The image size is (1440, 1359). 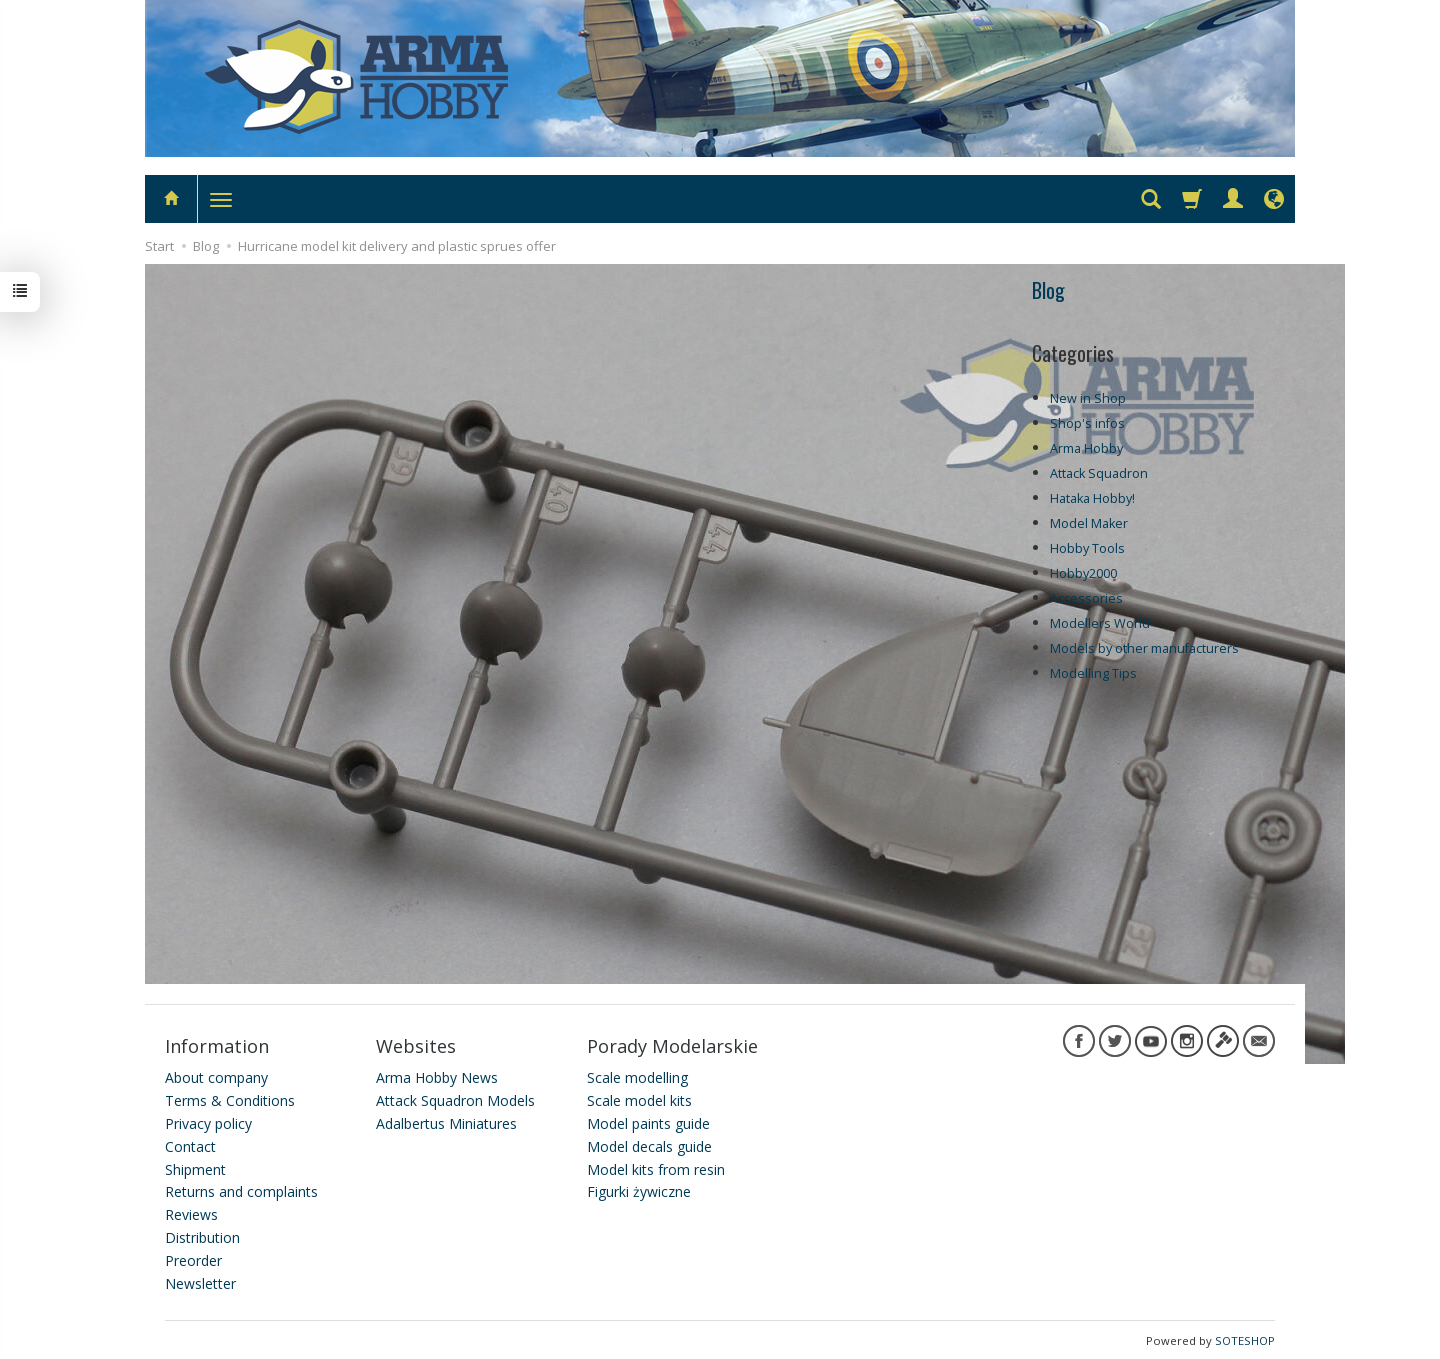 I want to click on Newsletter, so click(x=200, y=1280).